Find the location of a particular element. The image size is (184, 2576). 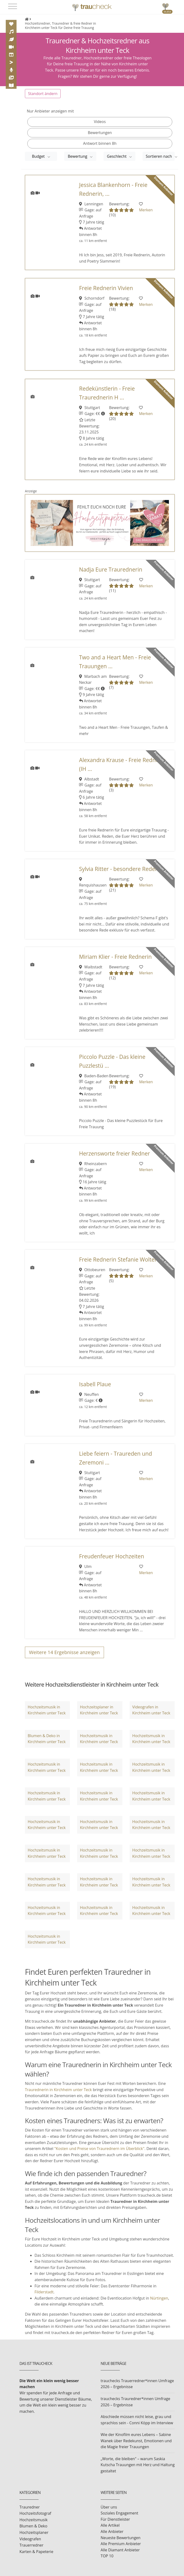

Bewertung is located at coordinates (78, 156).